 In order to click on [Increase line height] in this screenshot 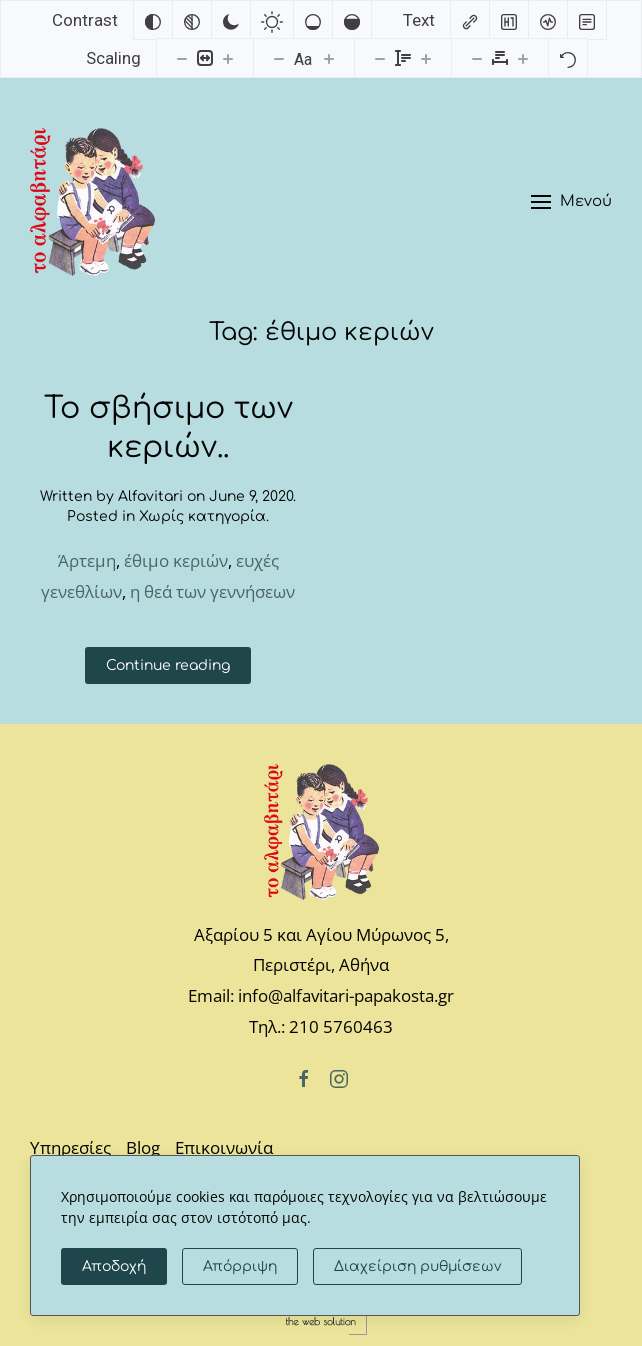, I will do `click(426, 58)`.